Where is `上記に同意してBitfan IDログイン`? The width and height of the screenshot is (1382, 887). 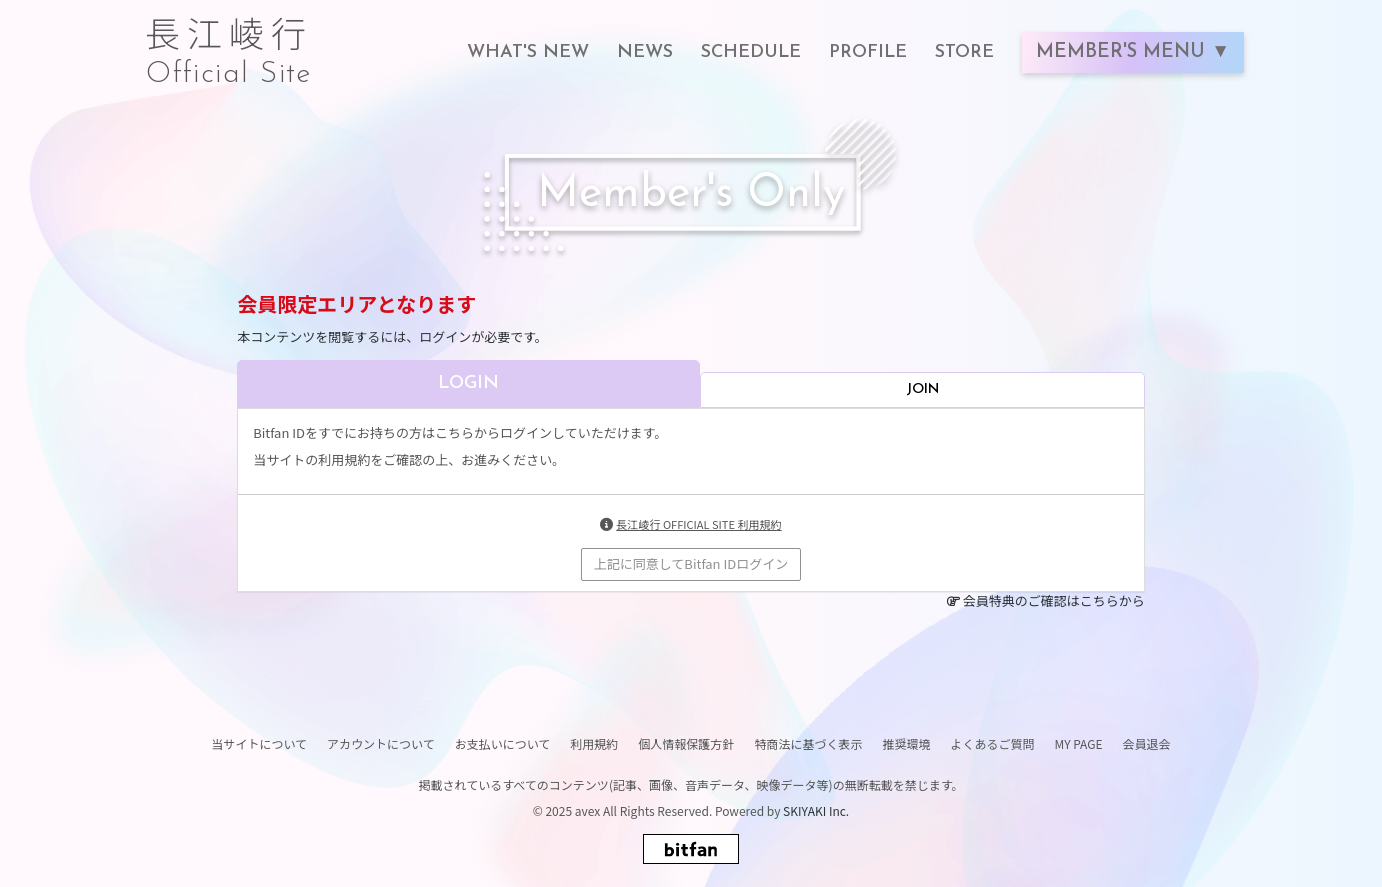
上記に同意してBitfan IDログイン is located at coordinates (691, 563).